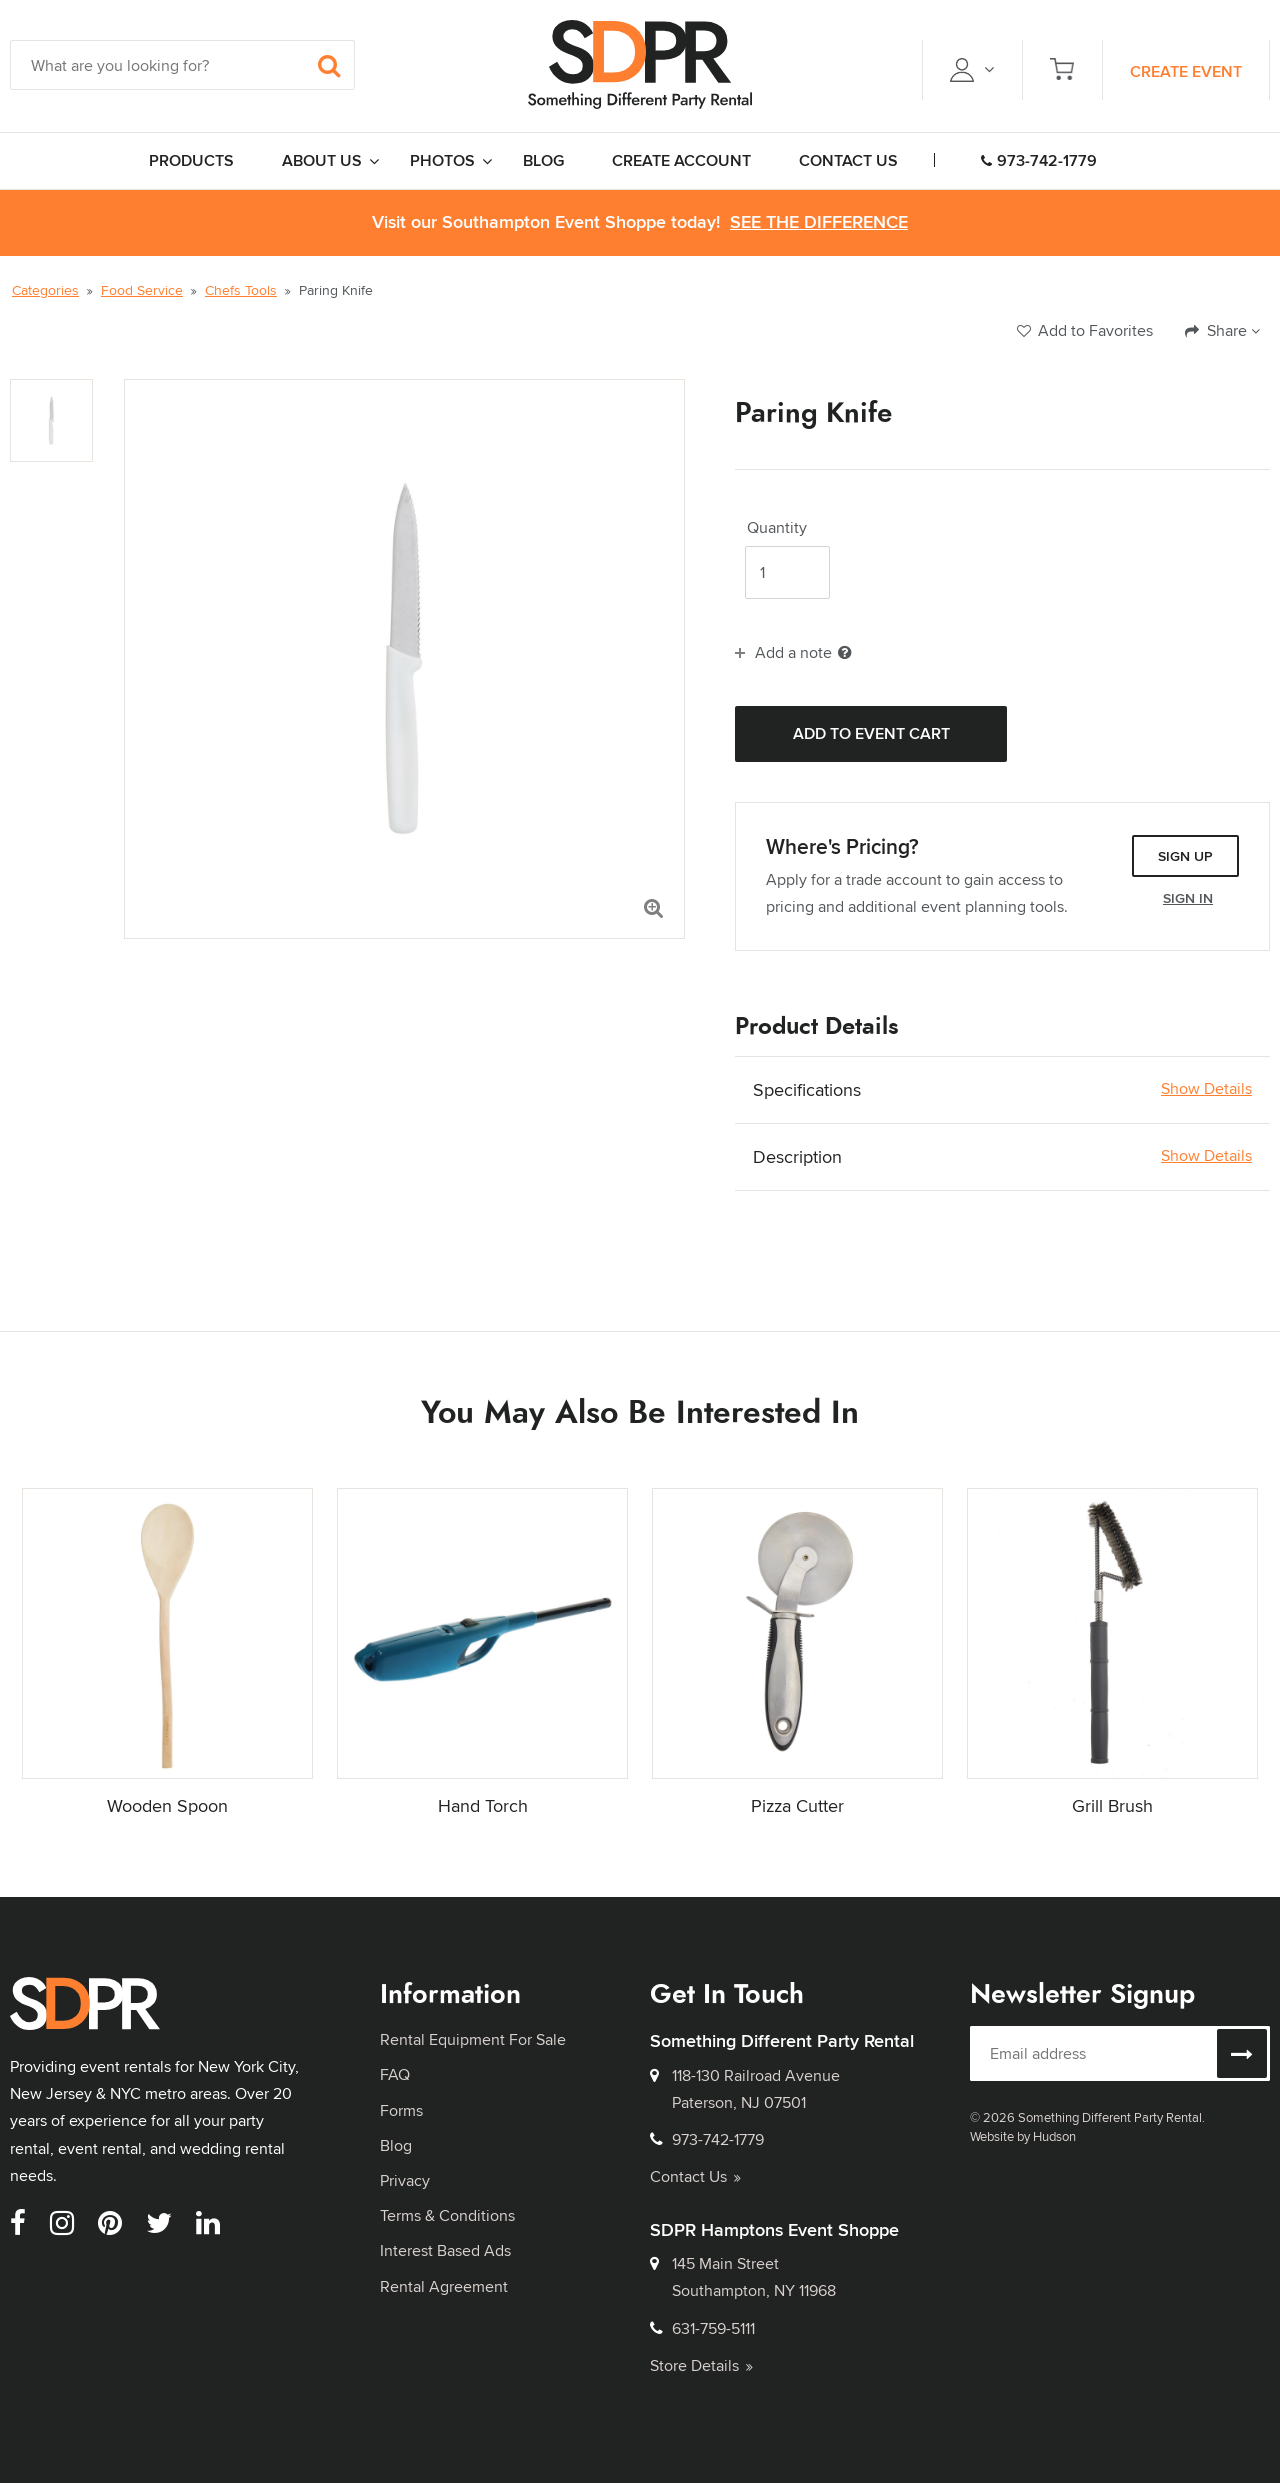  What do you see at coordinates (483, 1805) in the screenshot?
I see `Hand Torch` at bounding box center [483, 1805].